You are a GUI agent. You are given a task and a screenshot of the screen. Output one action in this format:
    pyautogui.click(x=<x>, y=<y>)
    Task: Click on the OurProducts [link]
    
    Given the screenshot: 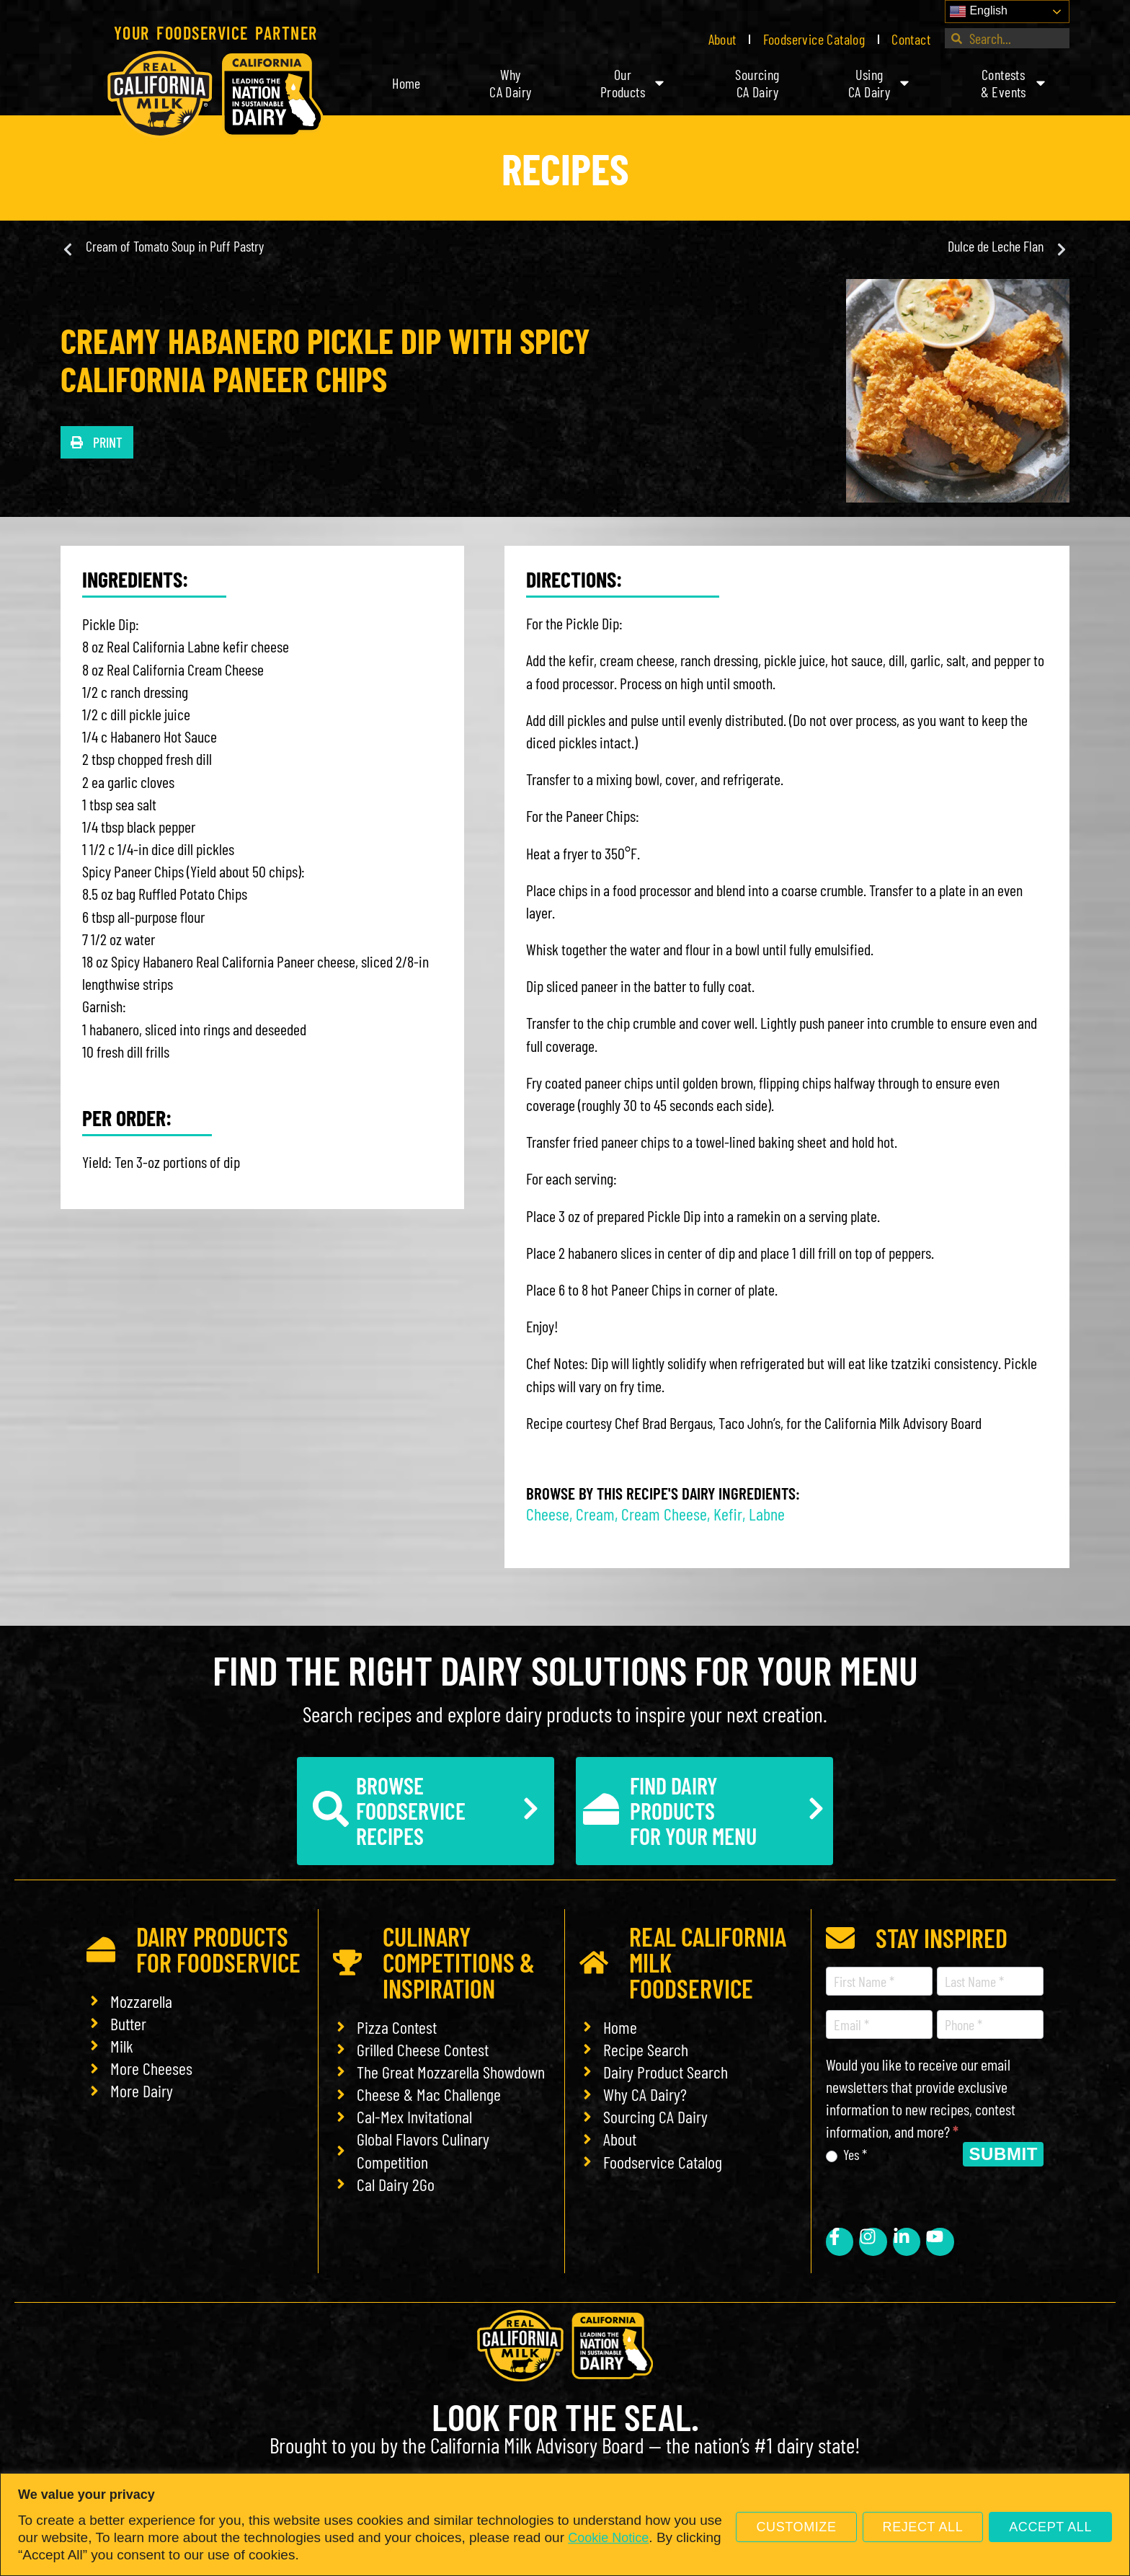 What is the action you would take?
    pyautogui.click(x=633, y=83)
    